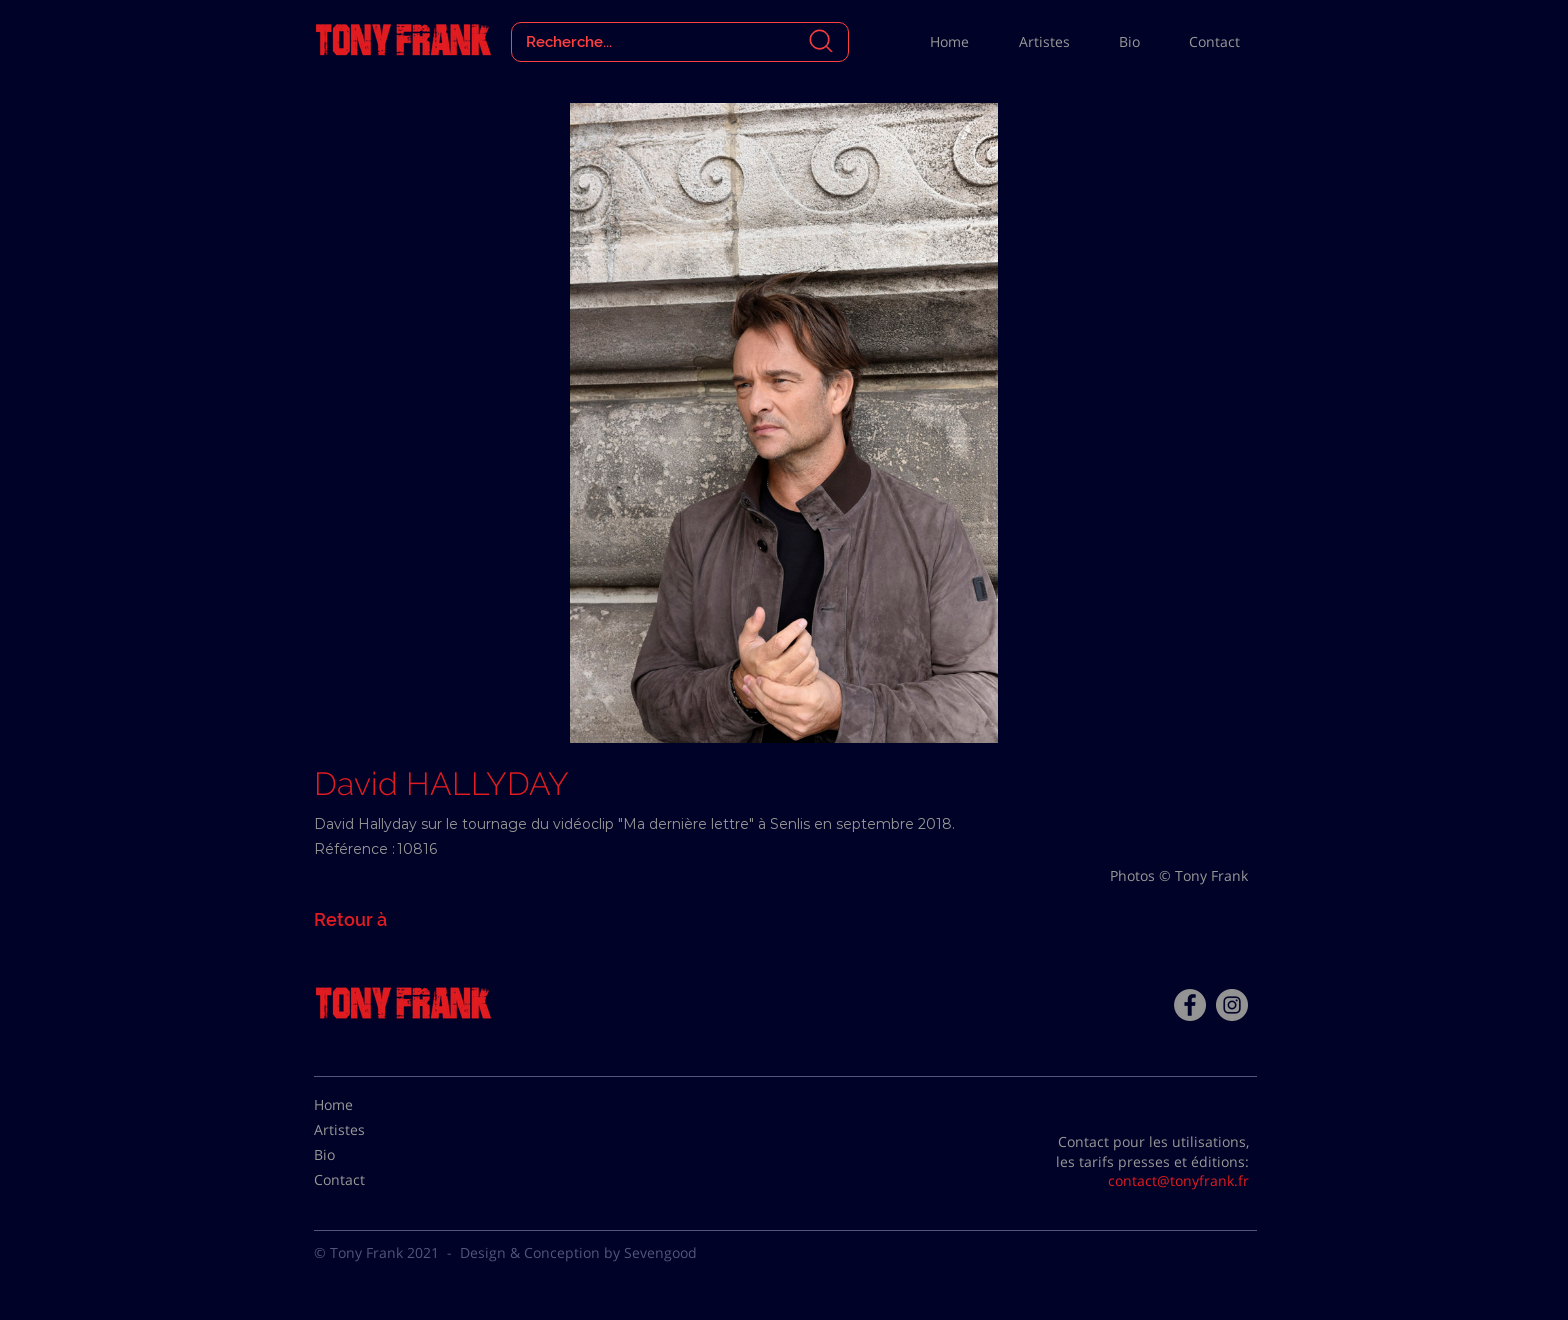 This screenshot has width=1568, height=1320. Describe the element at coordinates (1190, 1005) in the screenshot. I see `[Facebook - Tony Frank]` at that location.